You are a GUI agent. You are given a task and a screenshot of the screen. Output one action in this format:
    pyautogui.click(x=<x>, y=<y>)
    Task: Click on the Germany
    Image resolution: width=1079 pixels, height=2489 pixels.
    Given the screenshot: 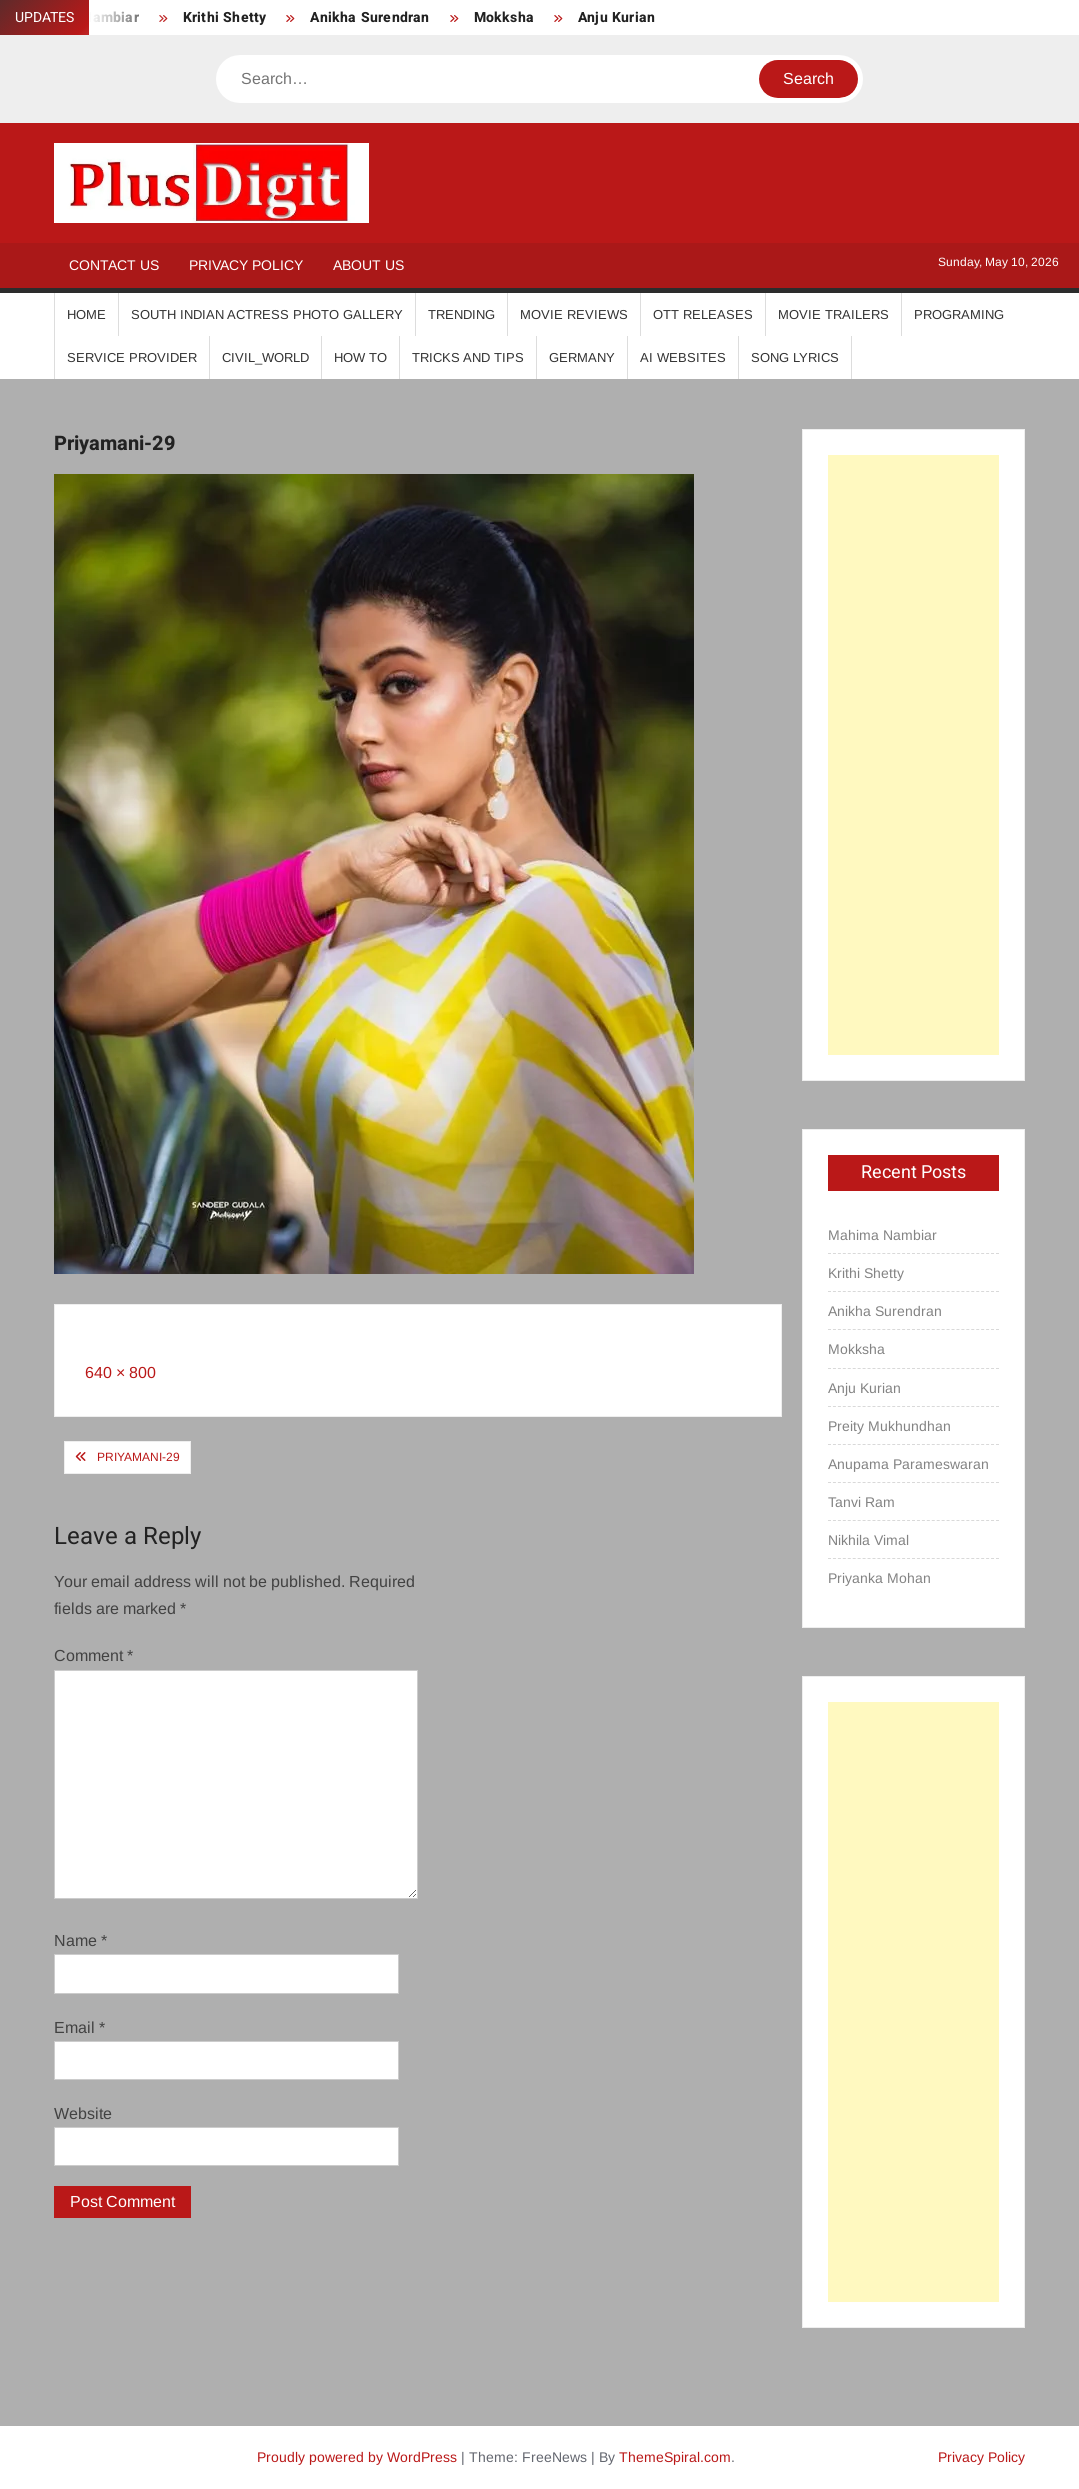 What is the action you would take?
    pyautogui.click(x=582, y=357)
    